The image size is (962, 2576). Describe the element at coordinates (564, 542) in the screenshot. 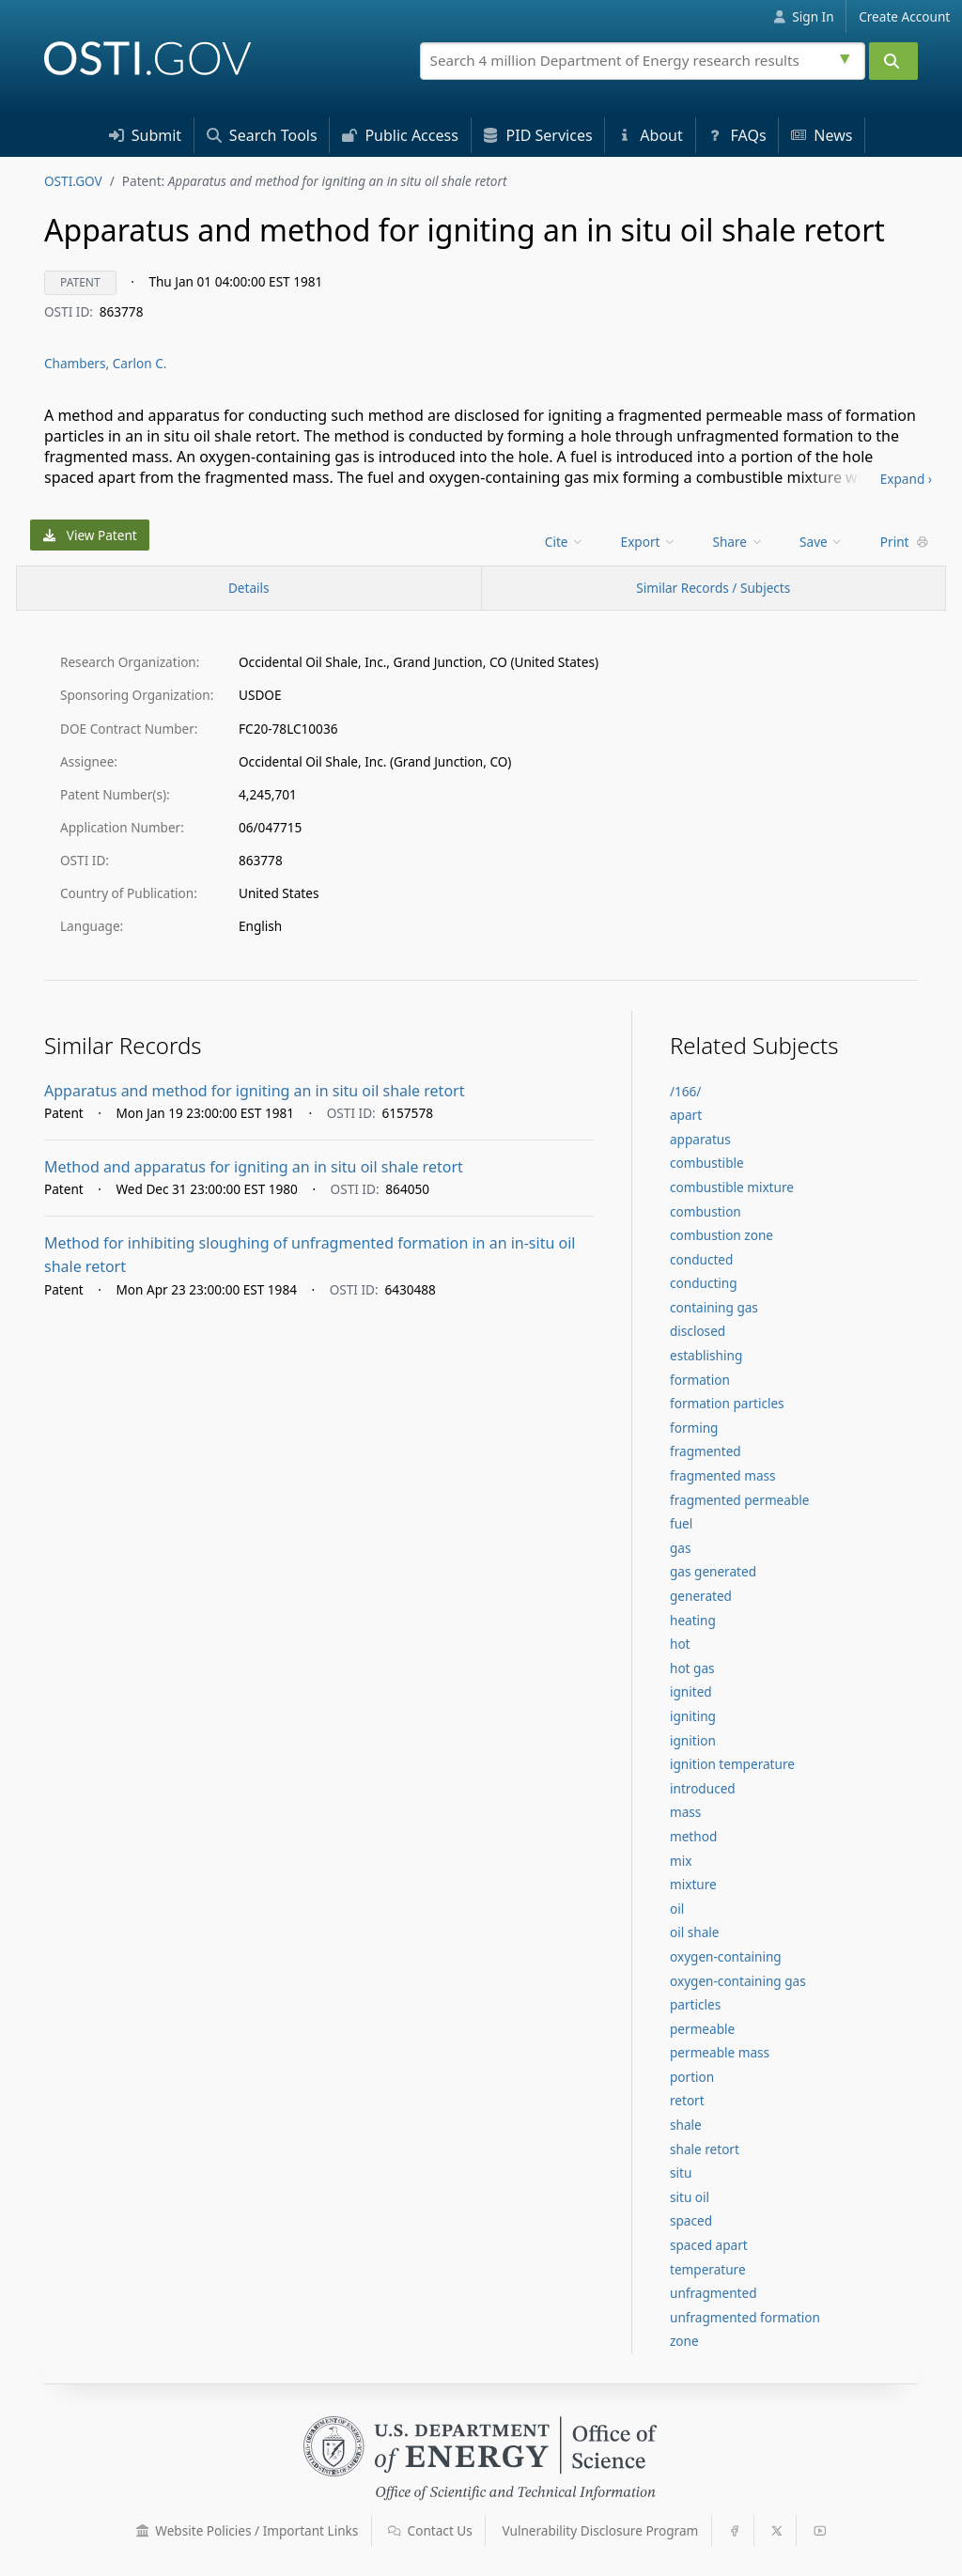

I see `Cite [menuitem]` at that location.